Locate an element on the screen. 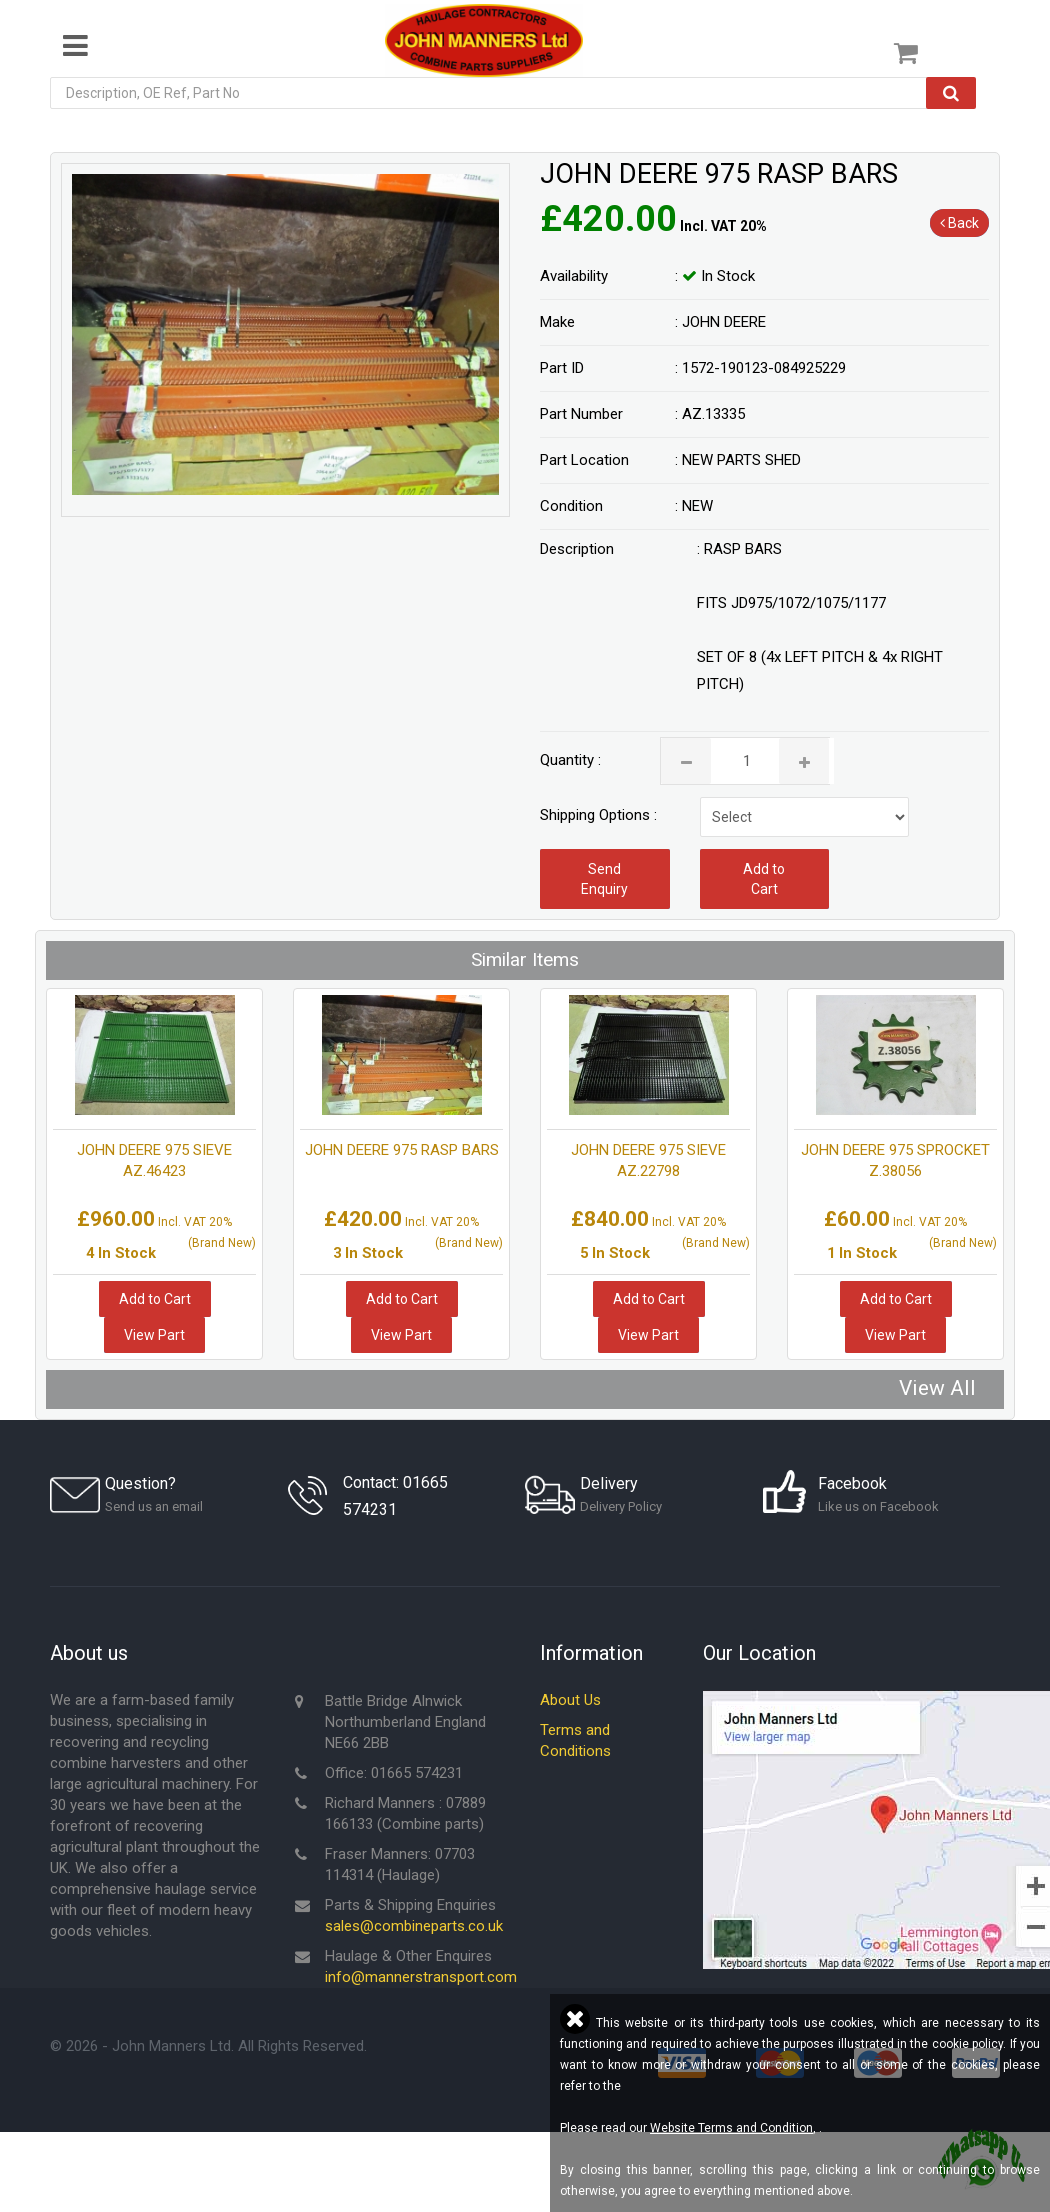  Send Enquiry is located at coordinates (604, 879).